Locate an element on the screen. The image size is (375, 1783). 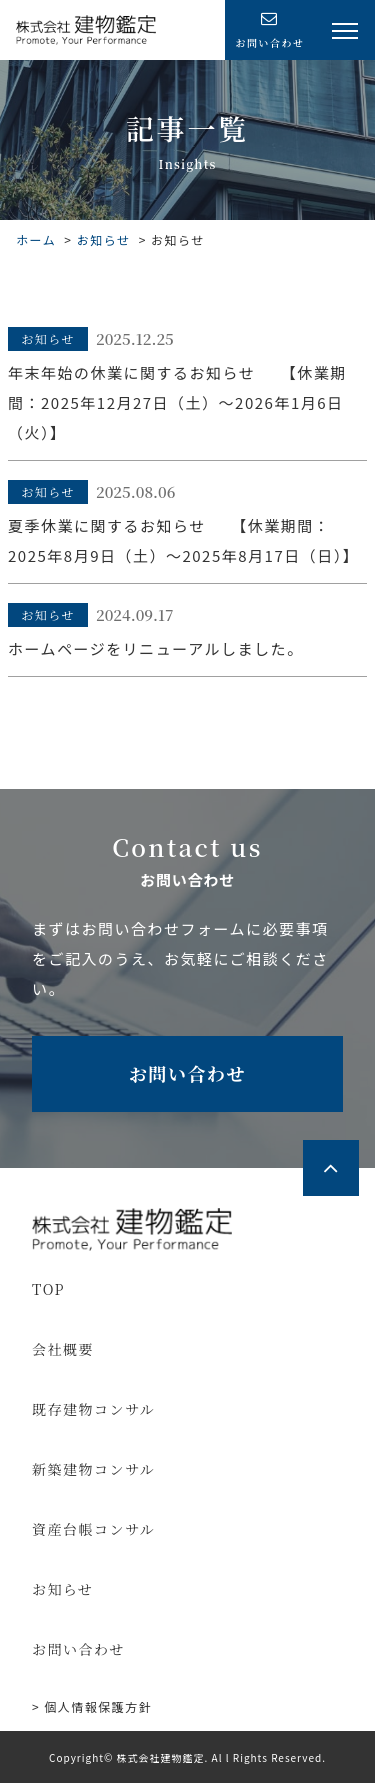
資産台帳コンサル is located at coordinates (93, 1529).